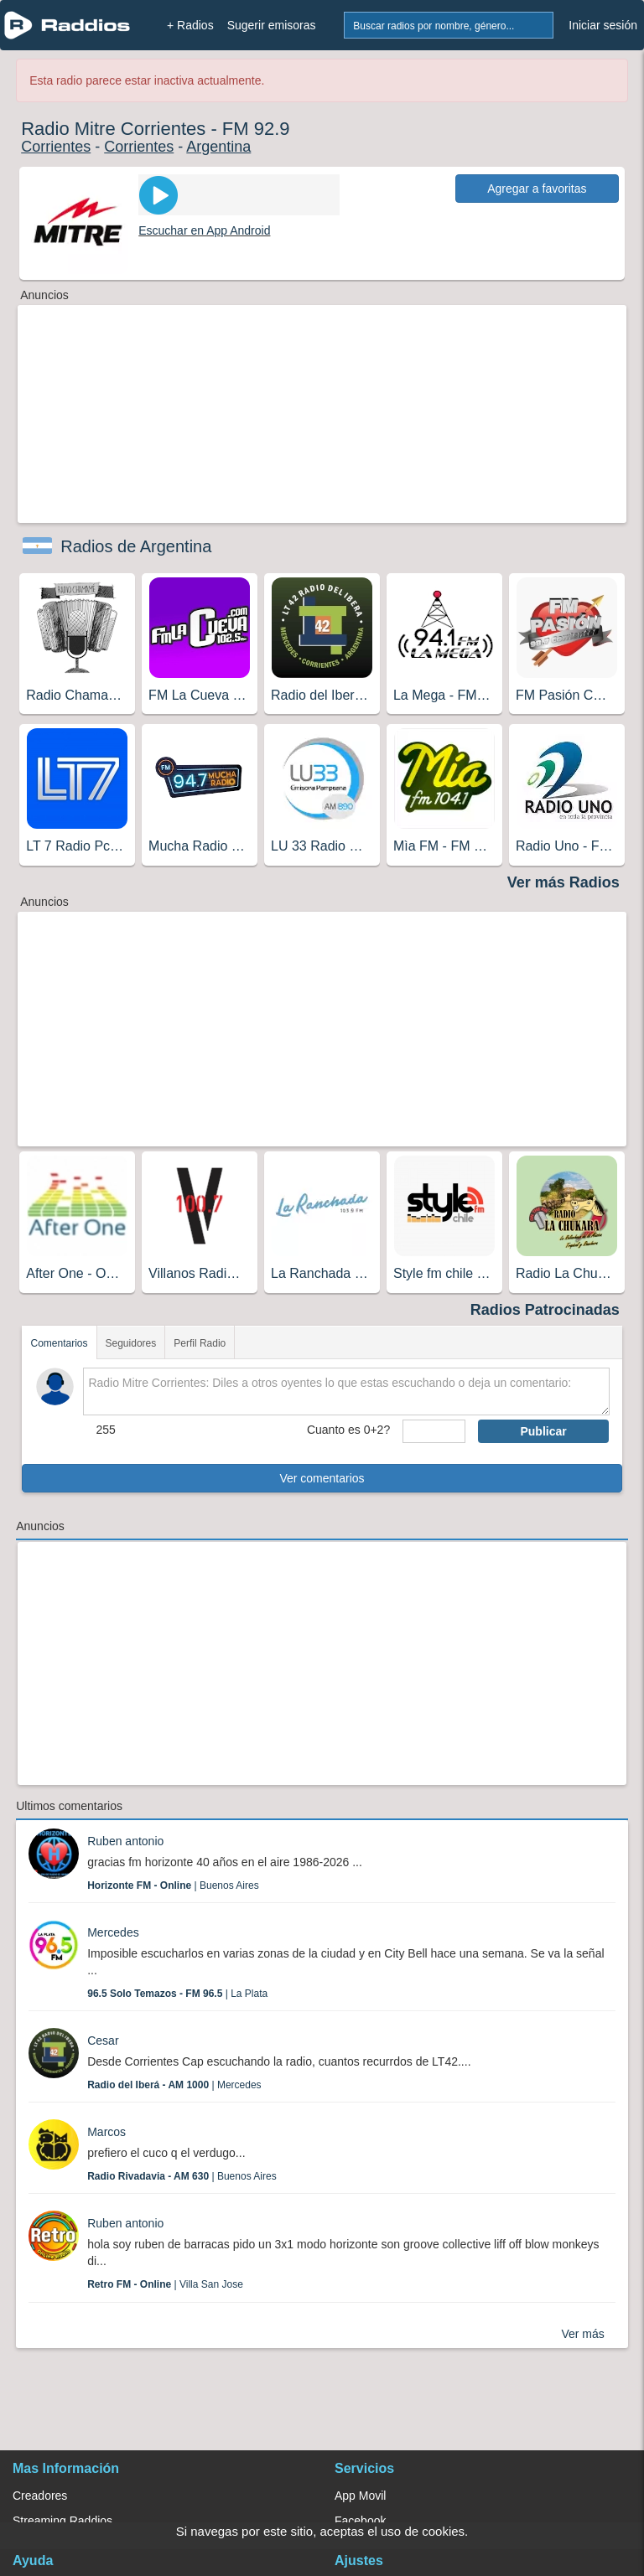  Describe the element at coordinates (545, 1309) in the screenshot. I see `Radios Patrocinadas` at that location.